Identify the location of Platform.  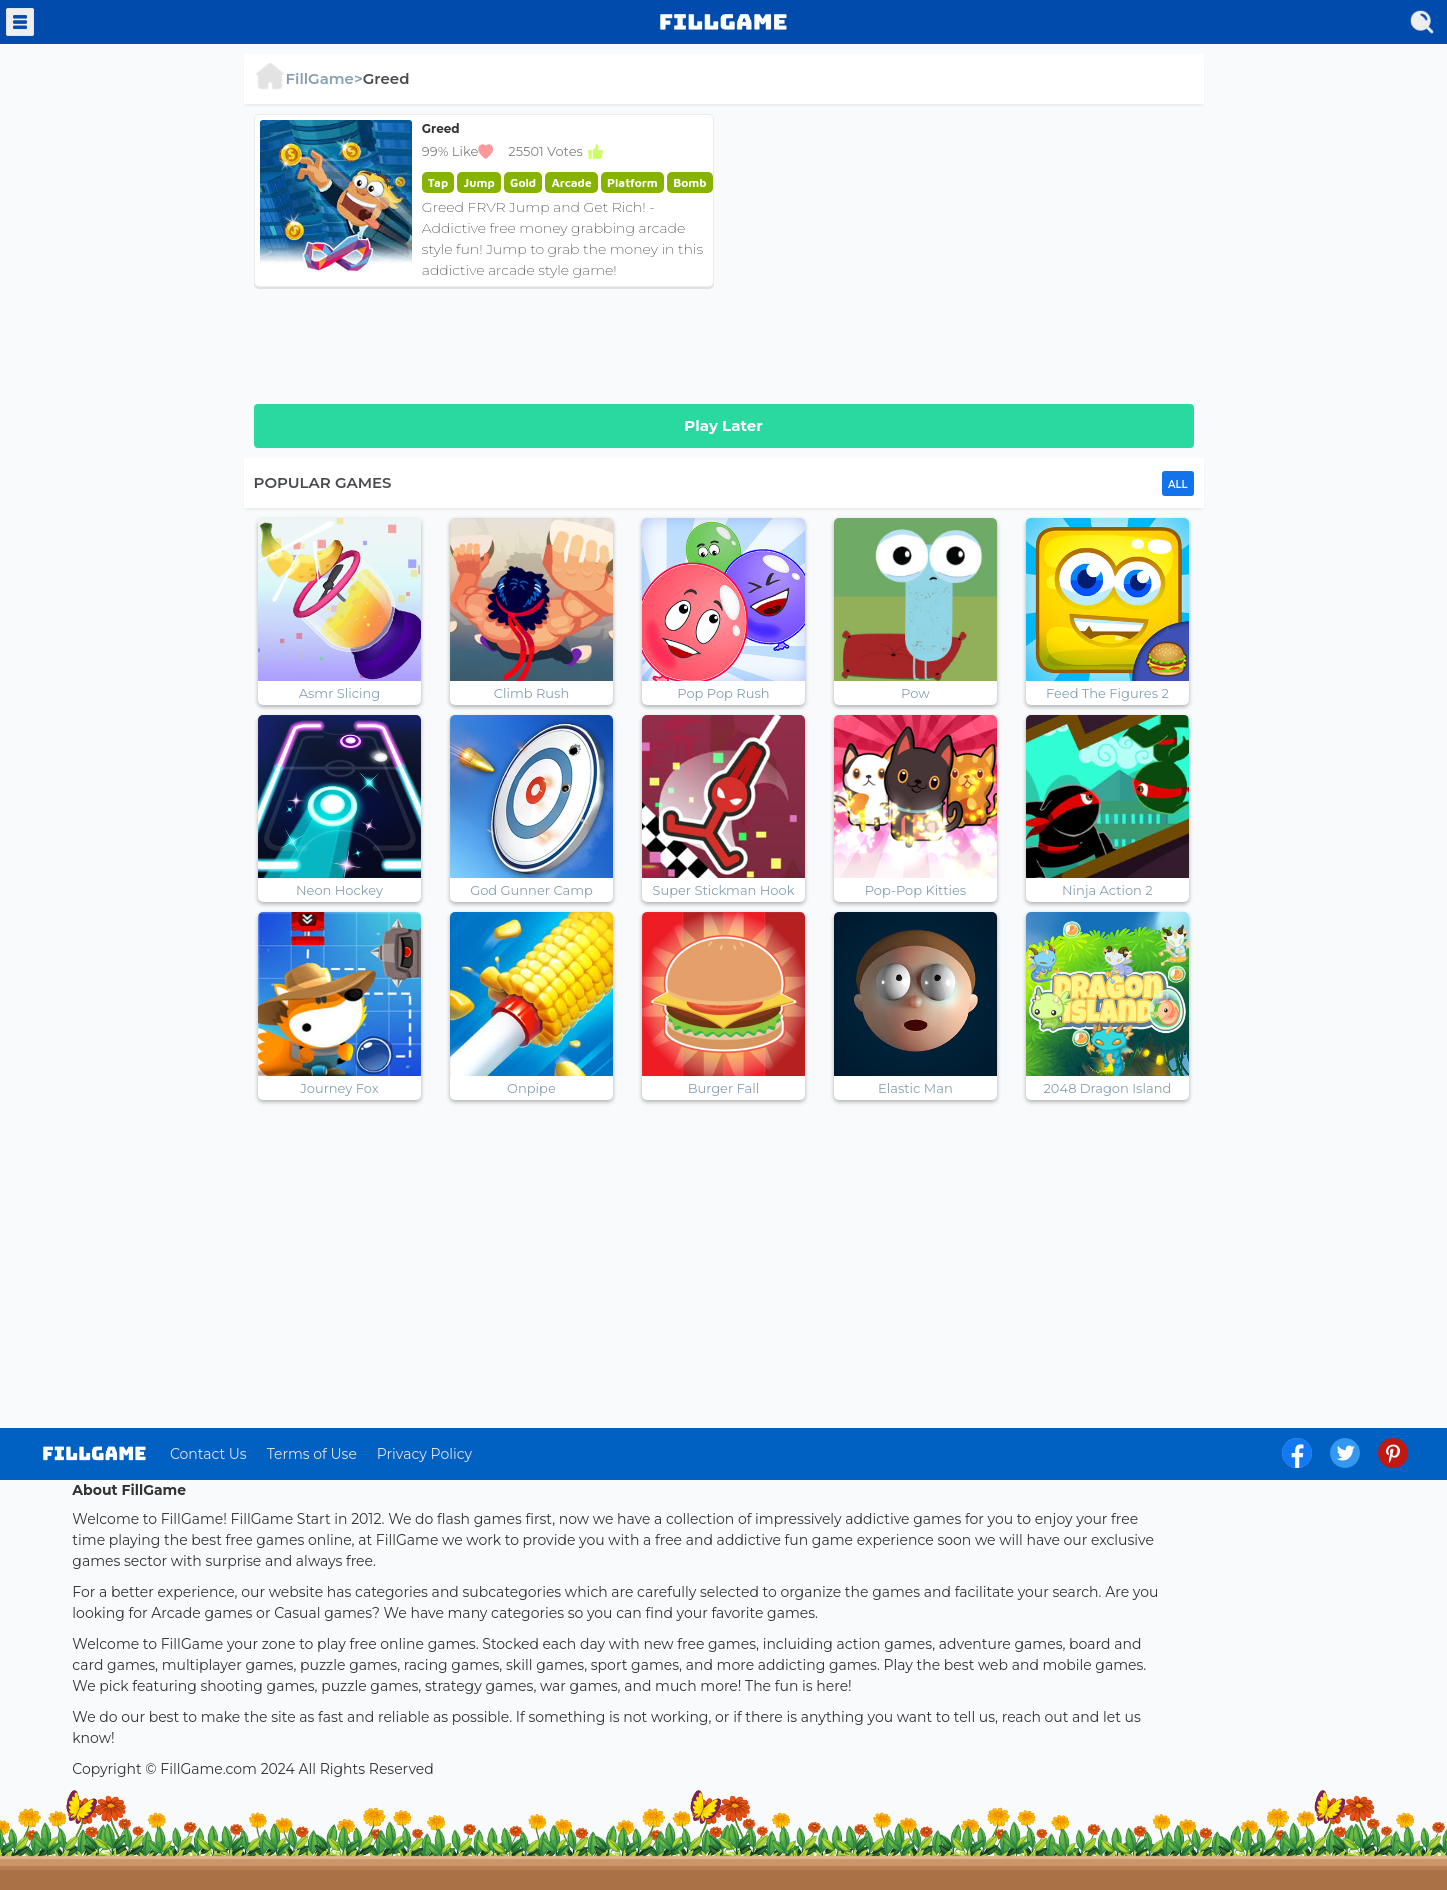
(632, 182).